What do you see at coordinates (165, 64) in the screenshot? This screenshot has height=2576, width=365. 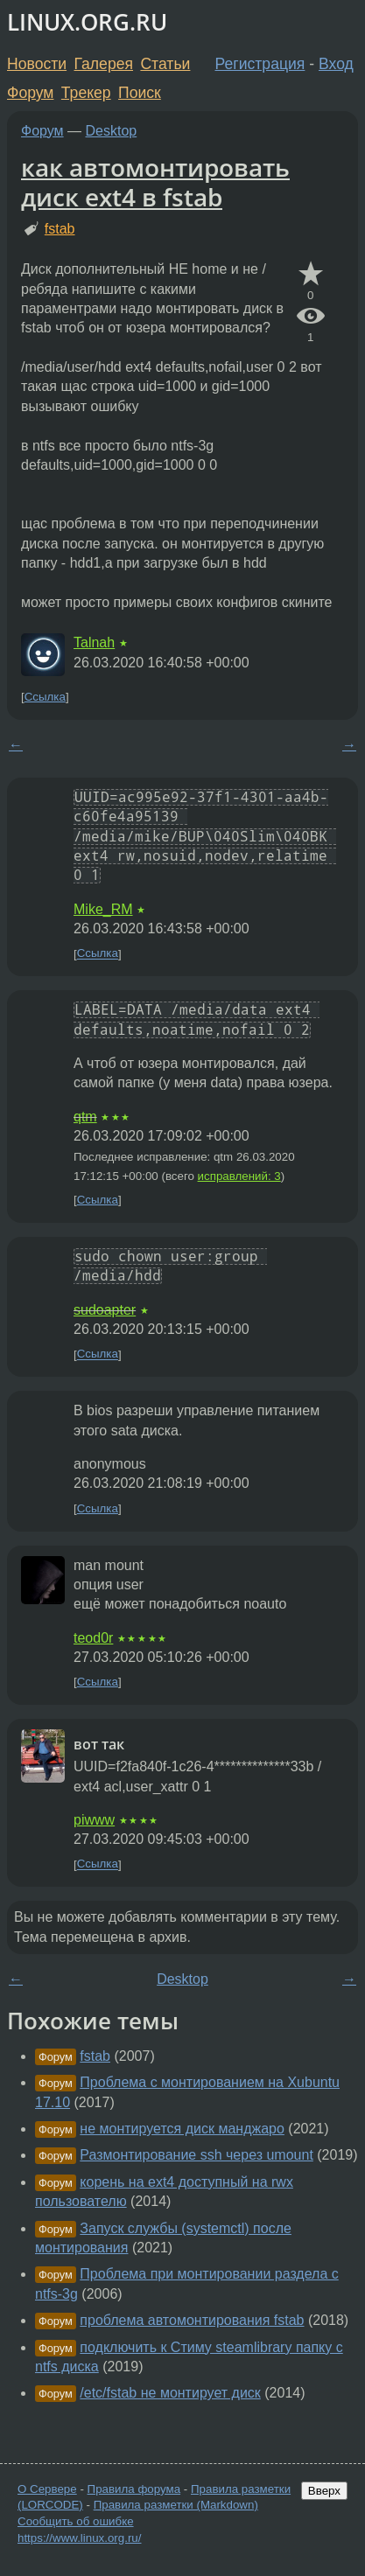 I see `Статьи` at bounding box center [165, 64].